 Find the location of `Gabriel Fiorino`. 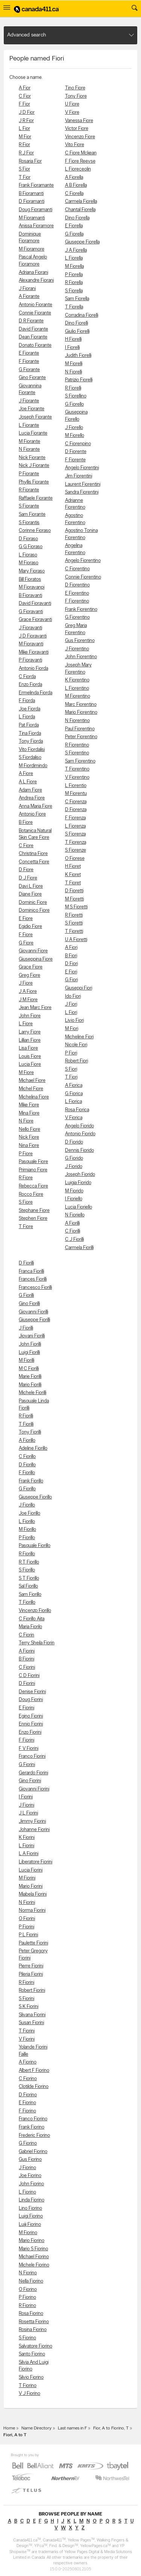

Gabriel Fiorino is located at coordinates (33, 2151).